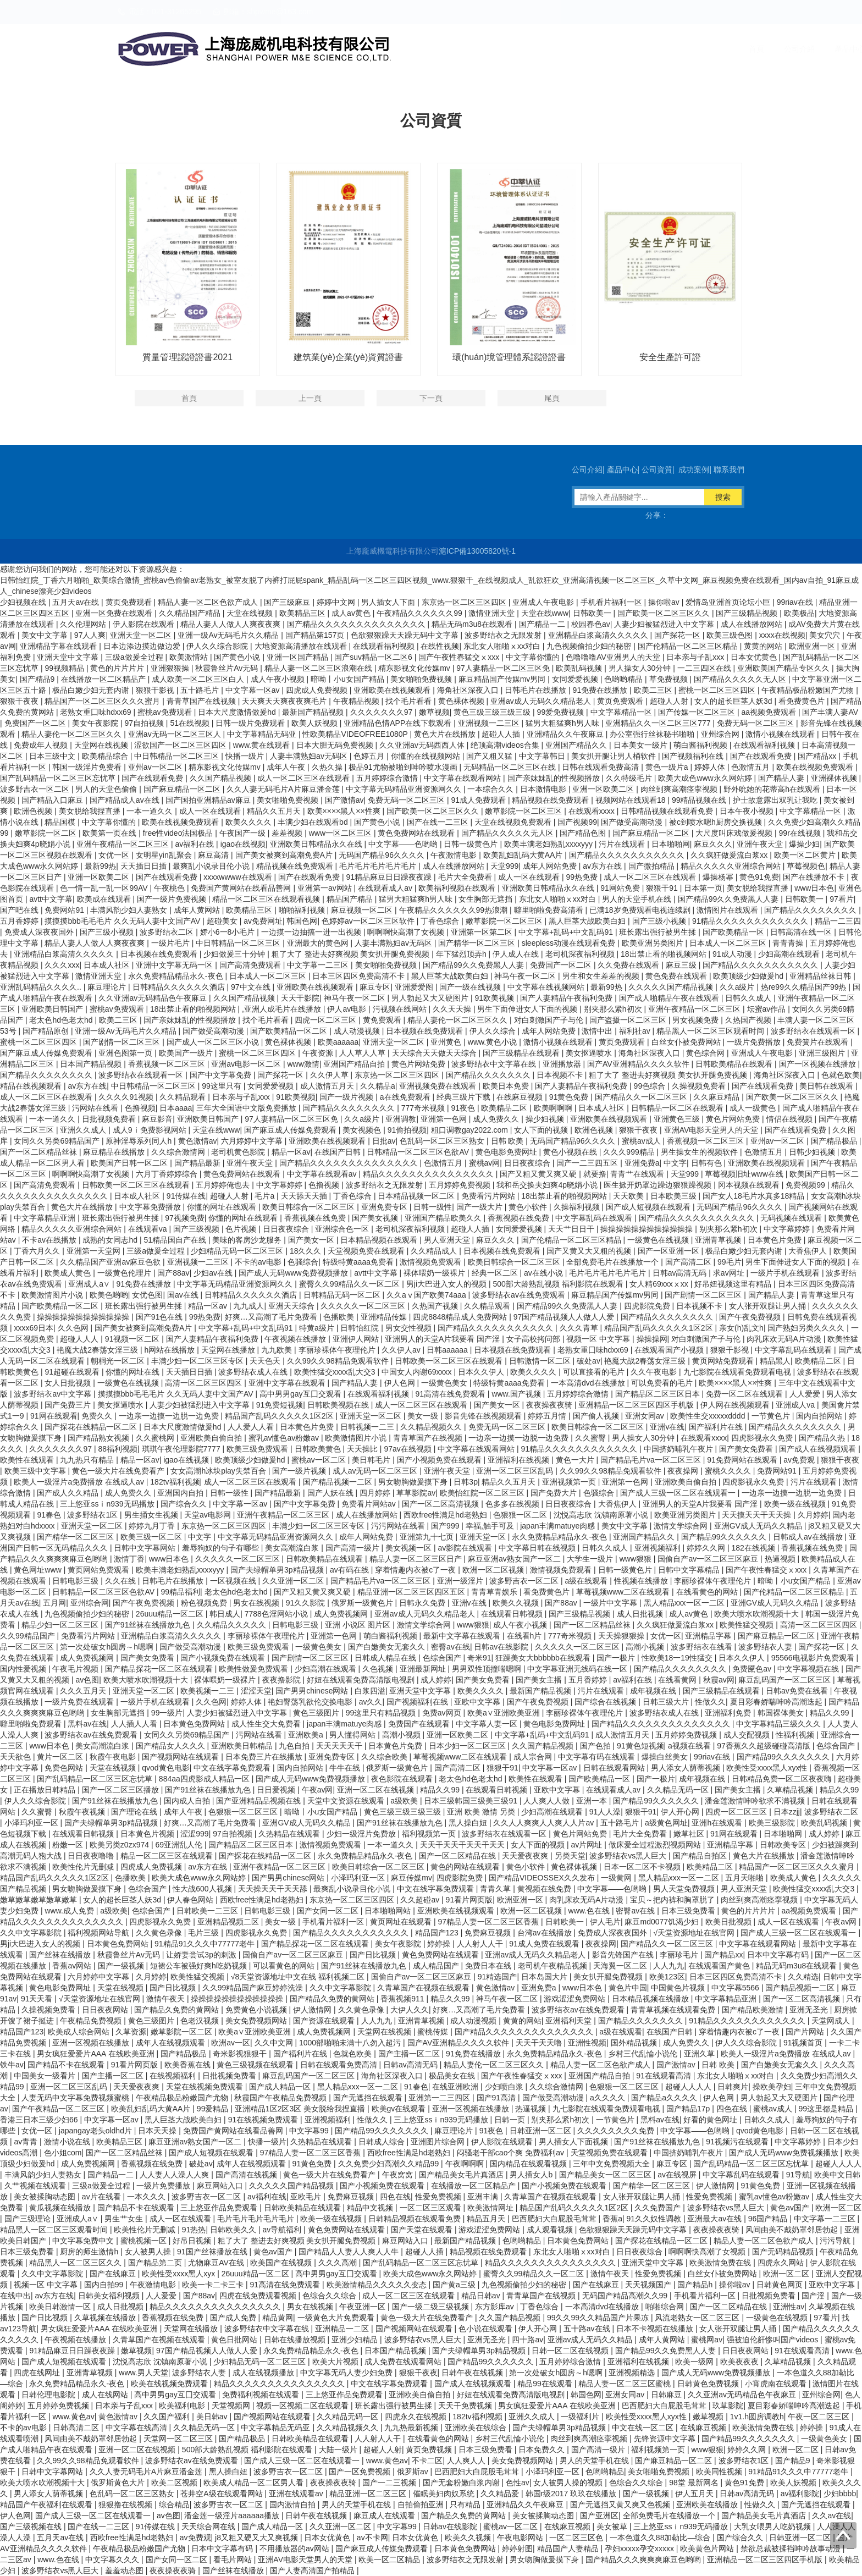 The width and height of the screenshot is (862, 2576). I want to click on 久久人妻无码毛片A片麻豆潘金莲, so click(283, 789).